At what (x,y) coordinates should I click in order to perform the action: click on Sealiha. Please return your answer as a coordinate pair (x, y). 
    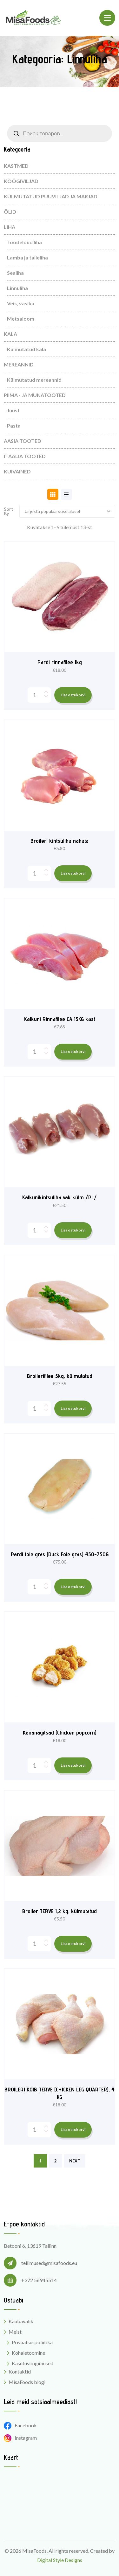
    Looking at the image, I should click on (15, 273).